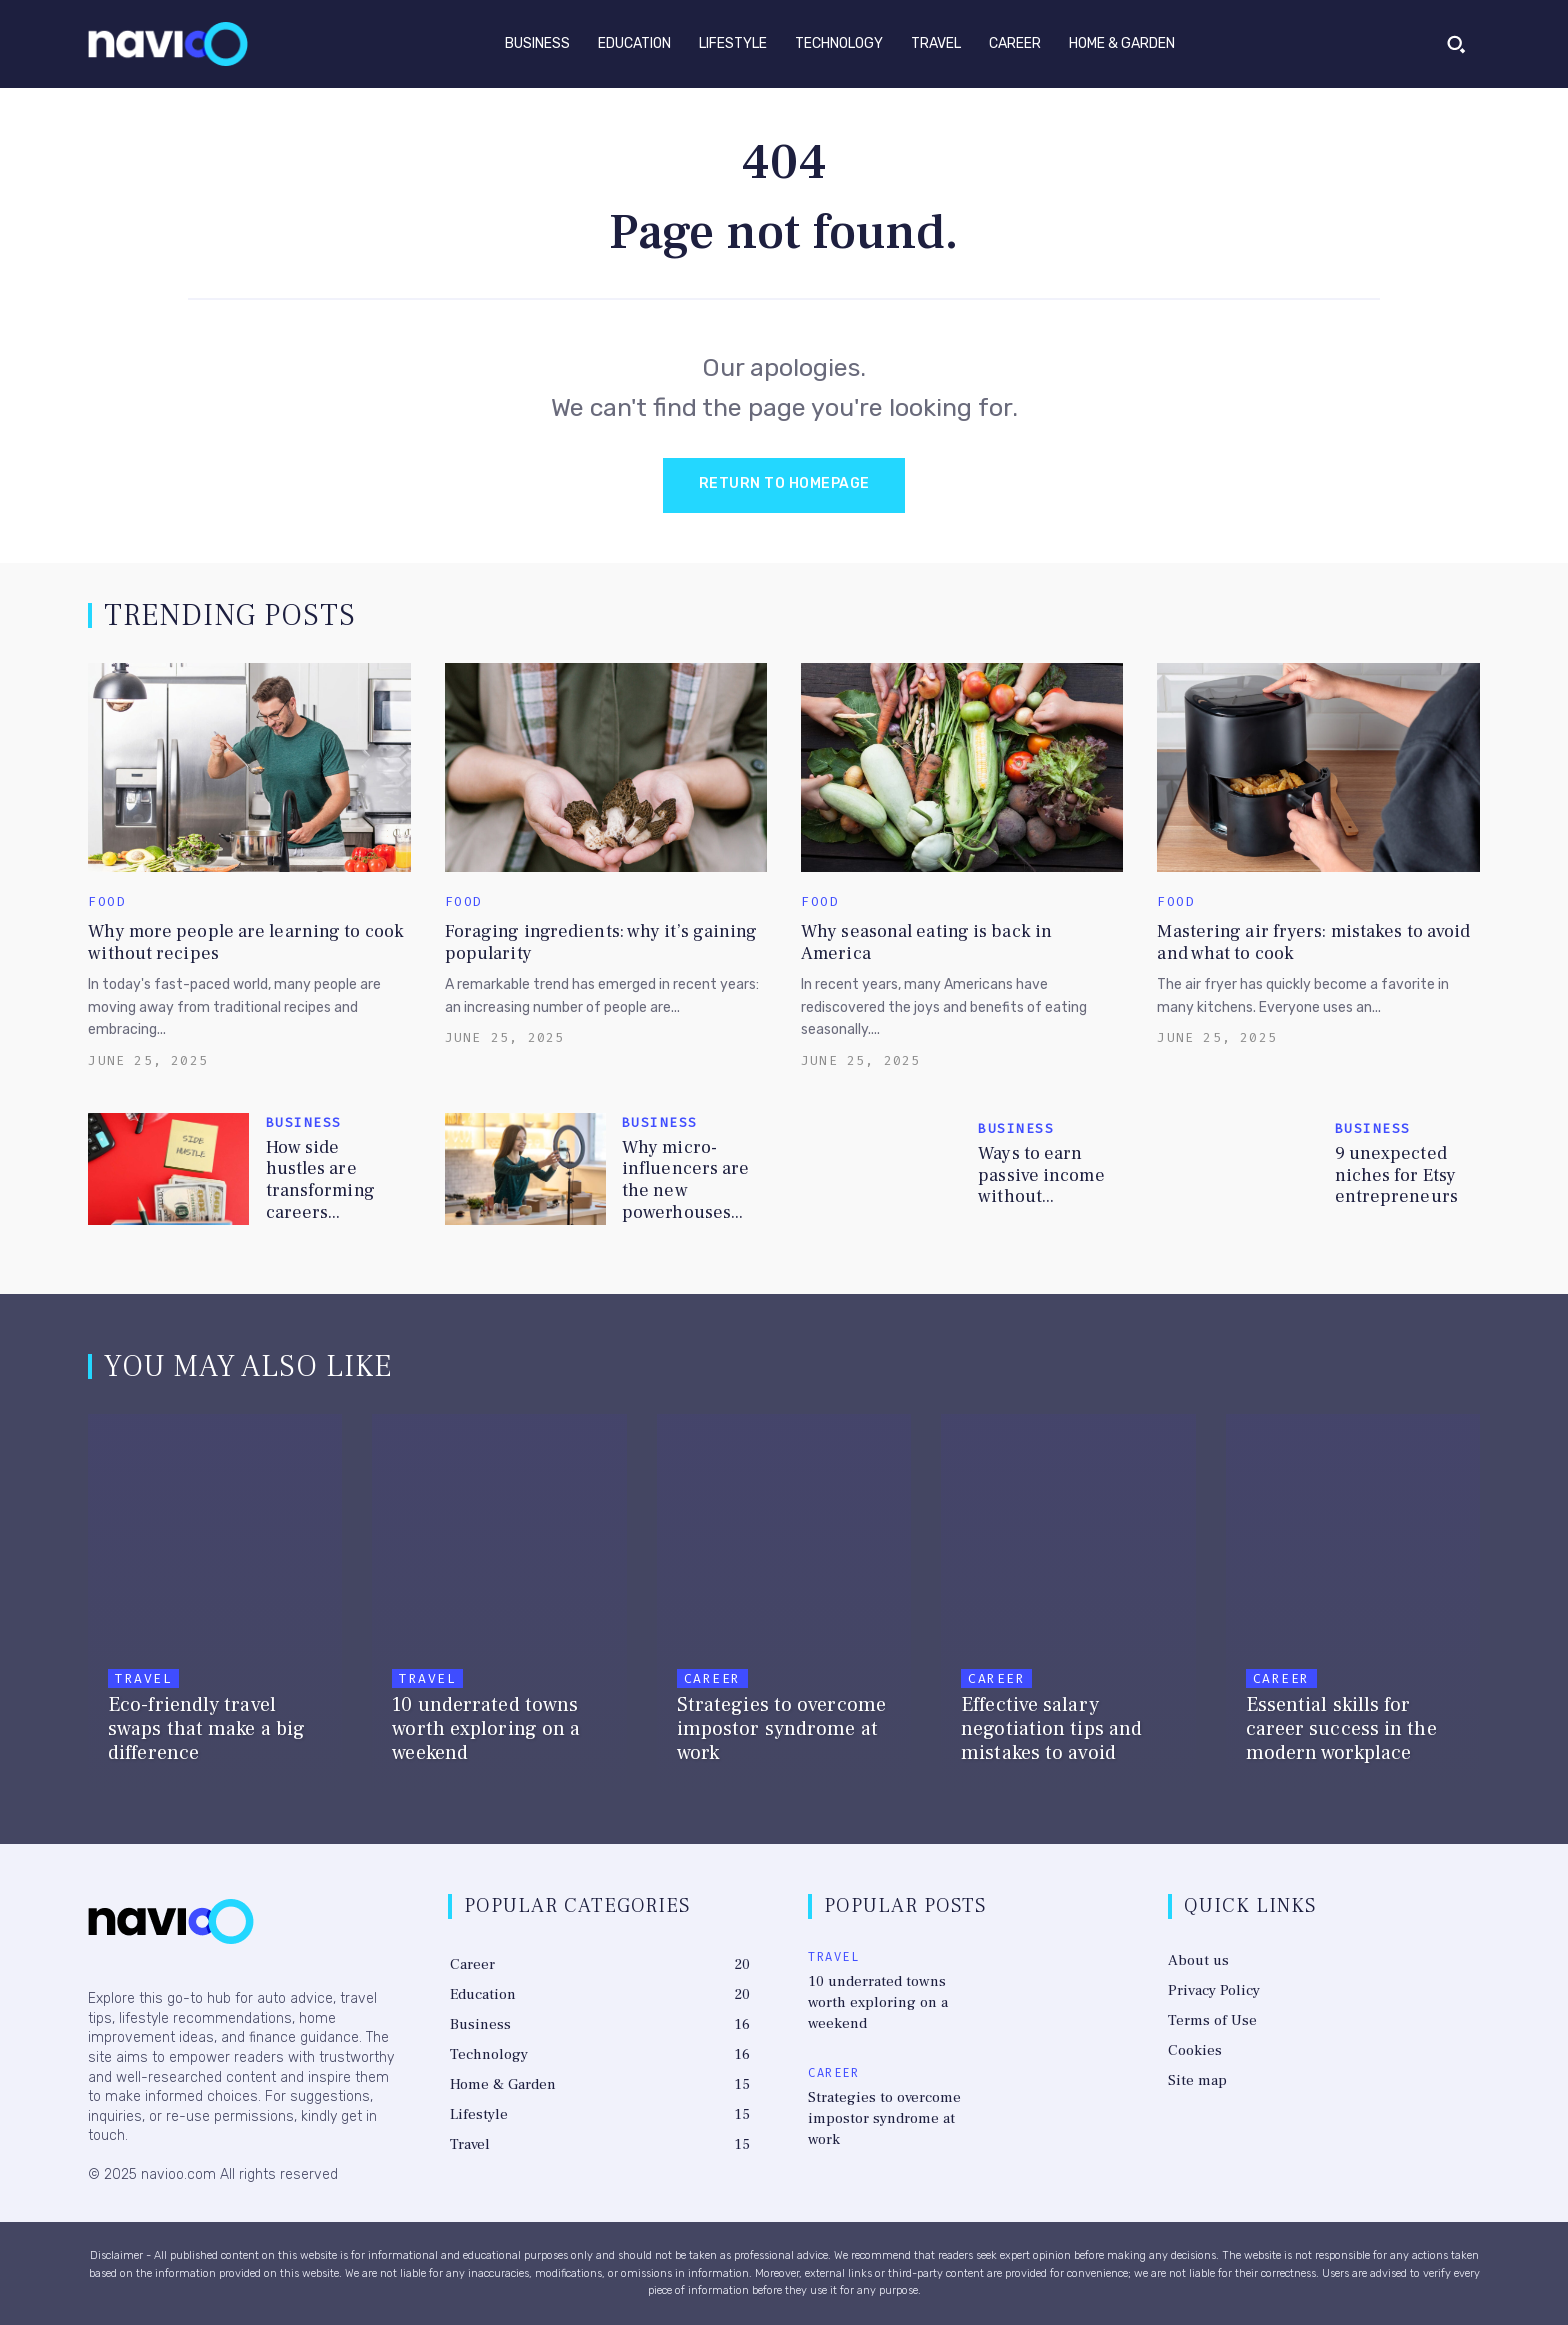  Describe the element at coordinates (1456, 44) in the screenshot. I see `[button]` at that location.